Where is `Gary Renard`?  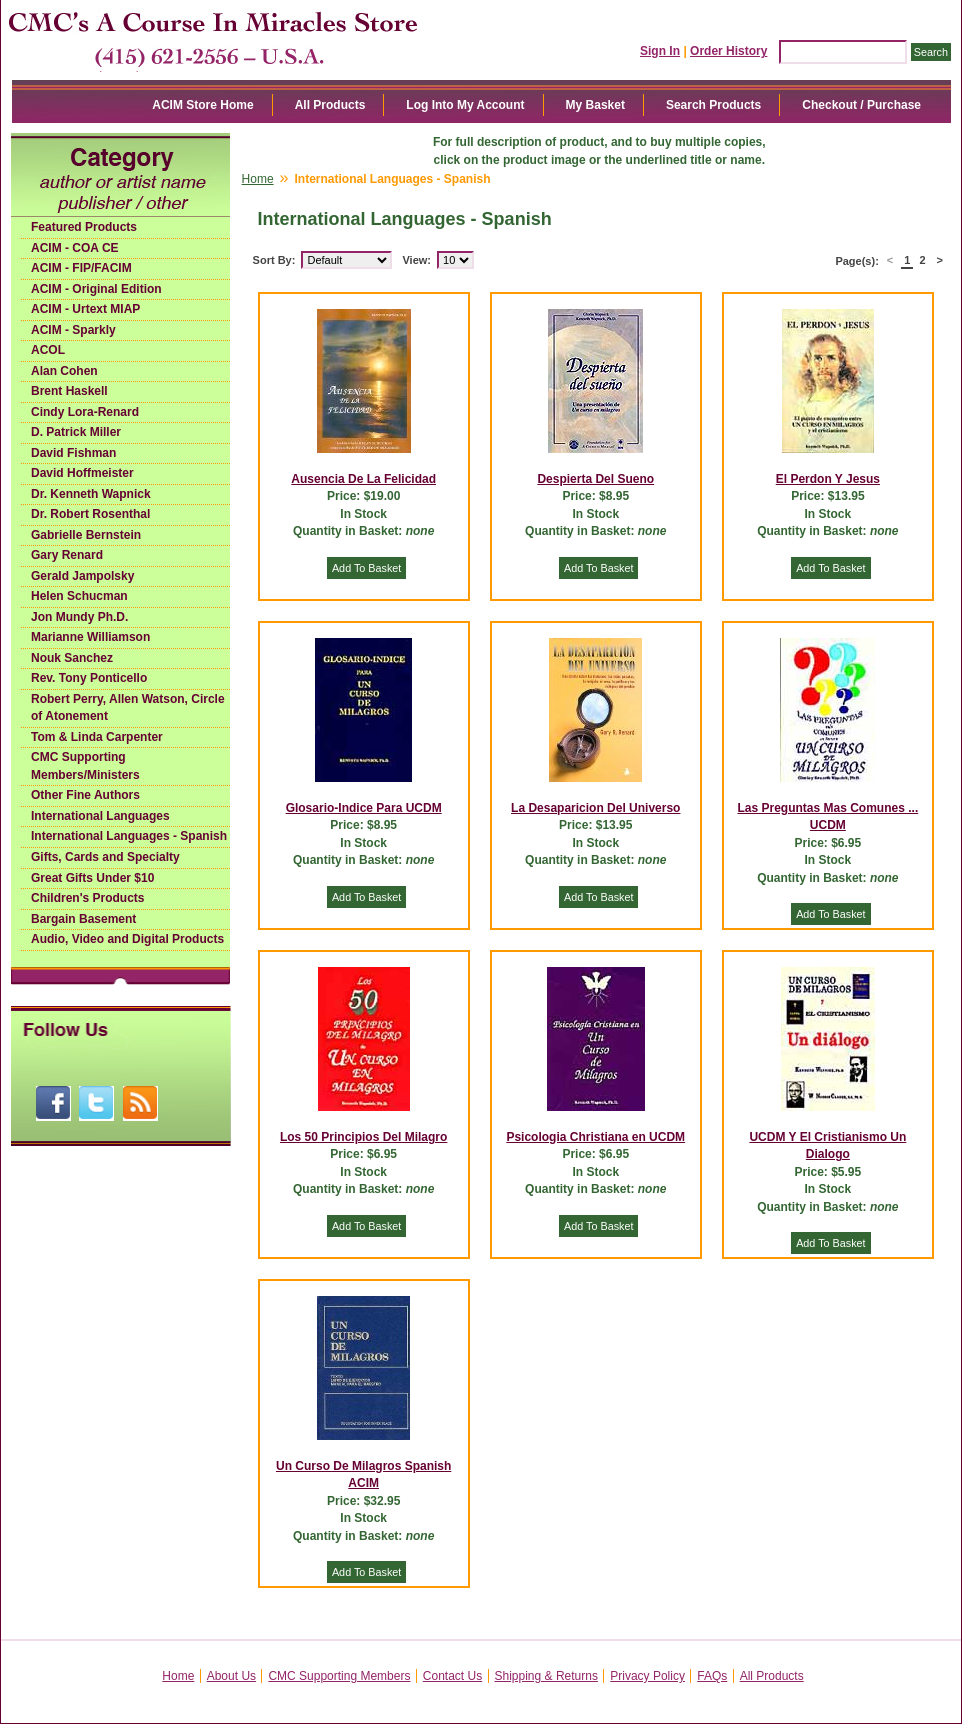
Gary Renard is located at coordinates (67, 555).